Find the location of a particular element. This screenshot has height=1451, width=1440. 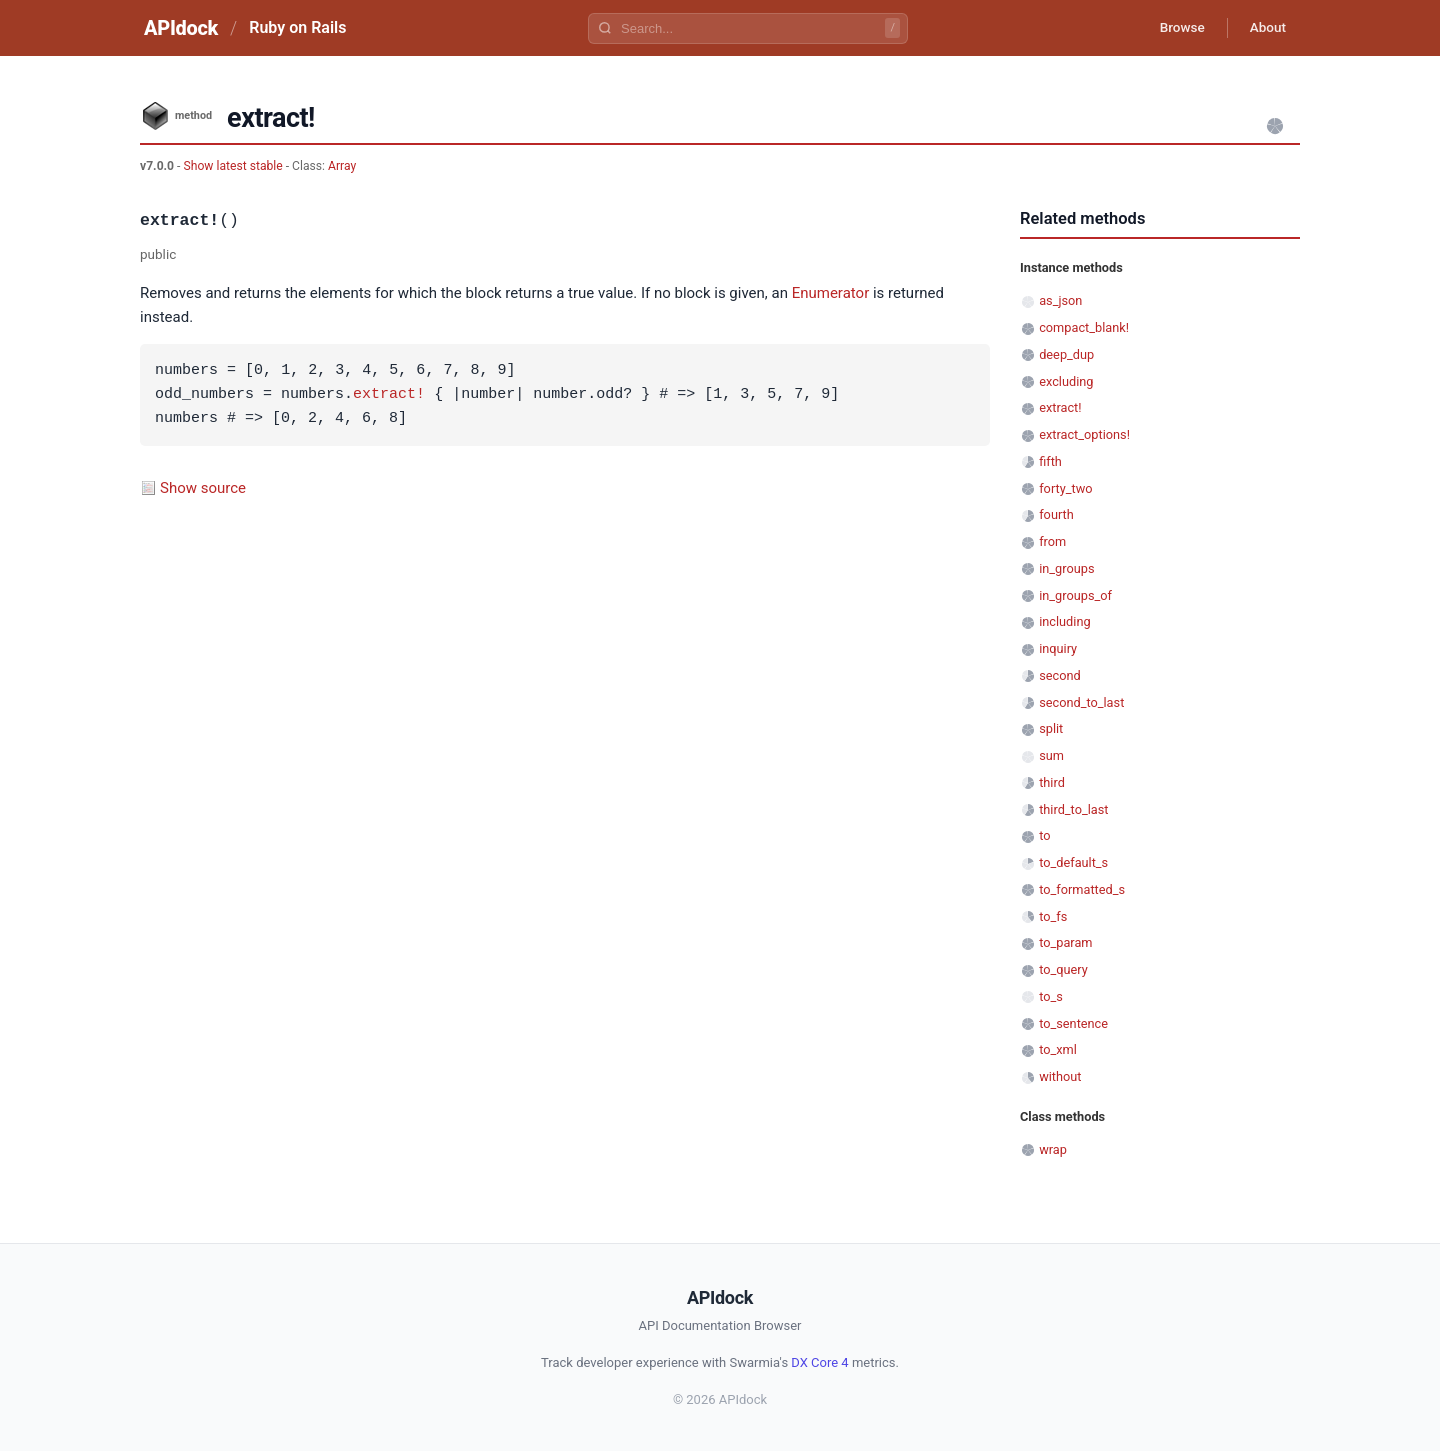

DX Core 4 is located at coordinates (819, 1362).